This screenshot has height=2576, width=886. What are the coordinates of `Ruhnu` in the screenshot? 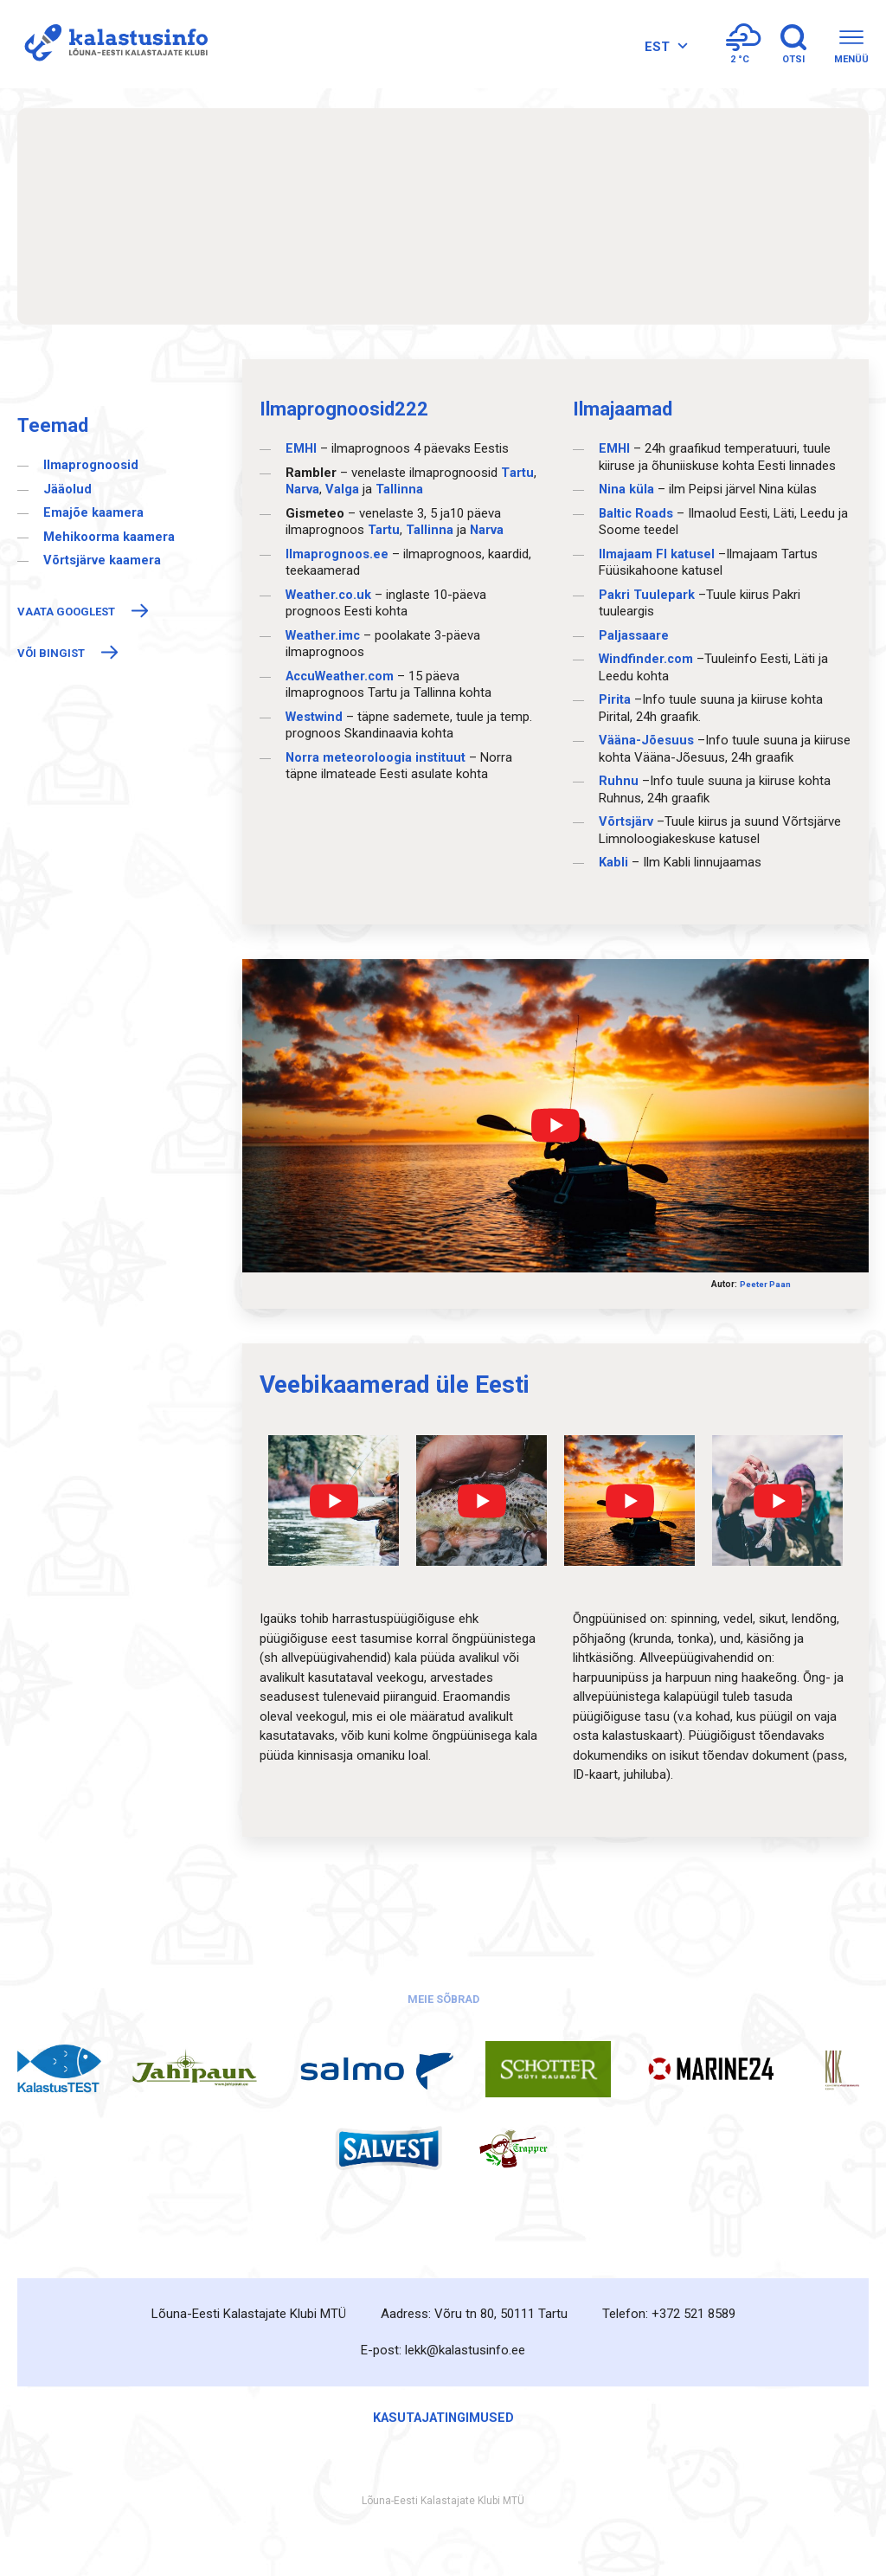 It's located at (619, 781).